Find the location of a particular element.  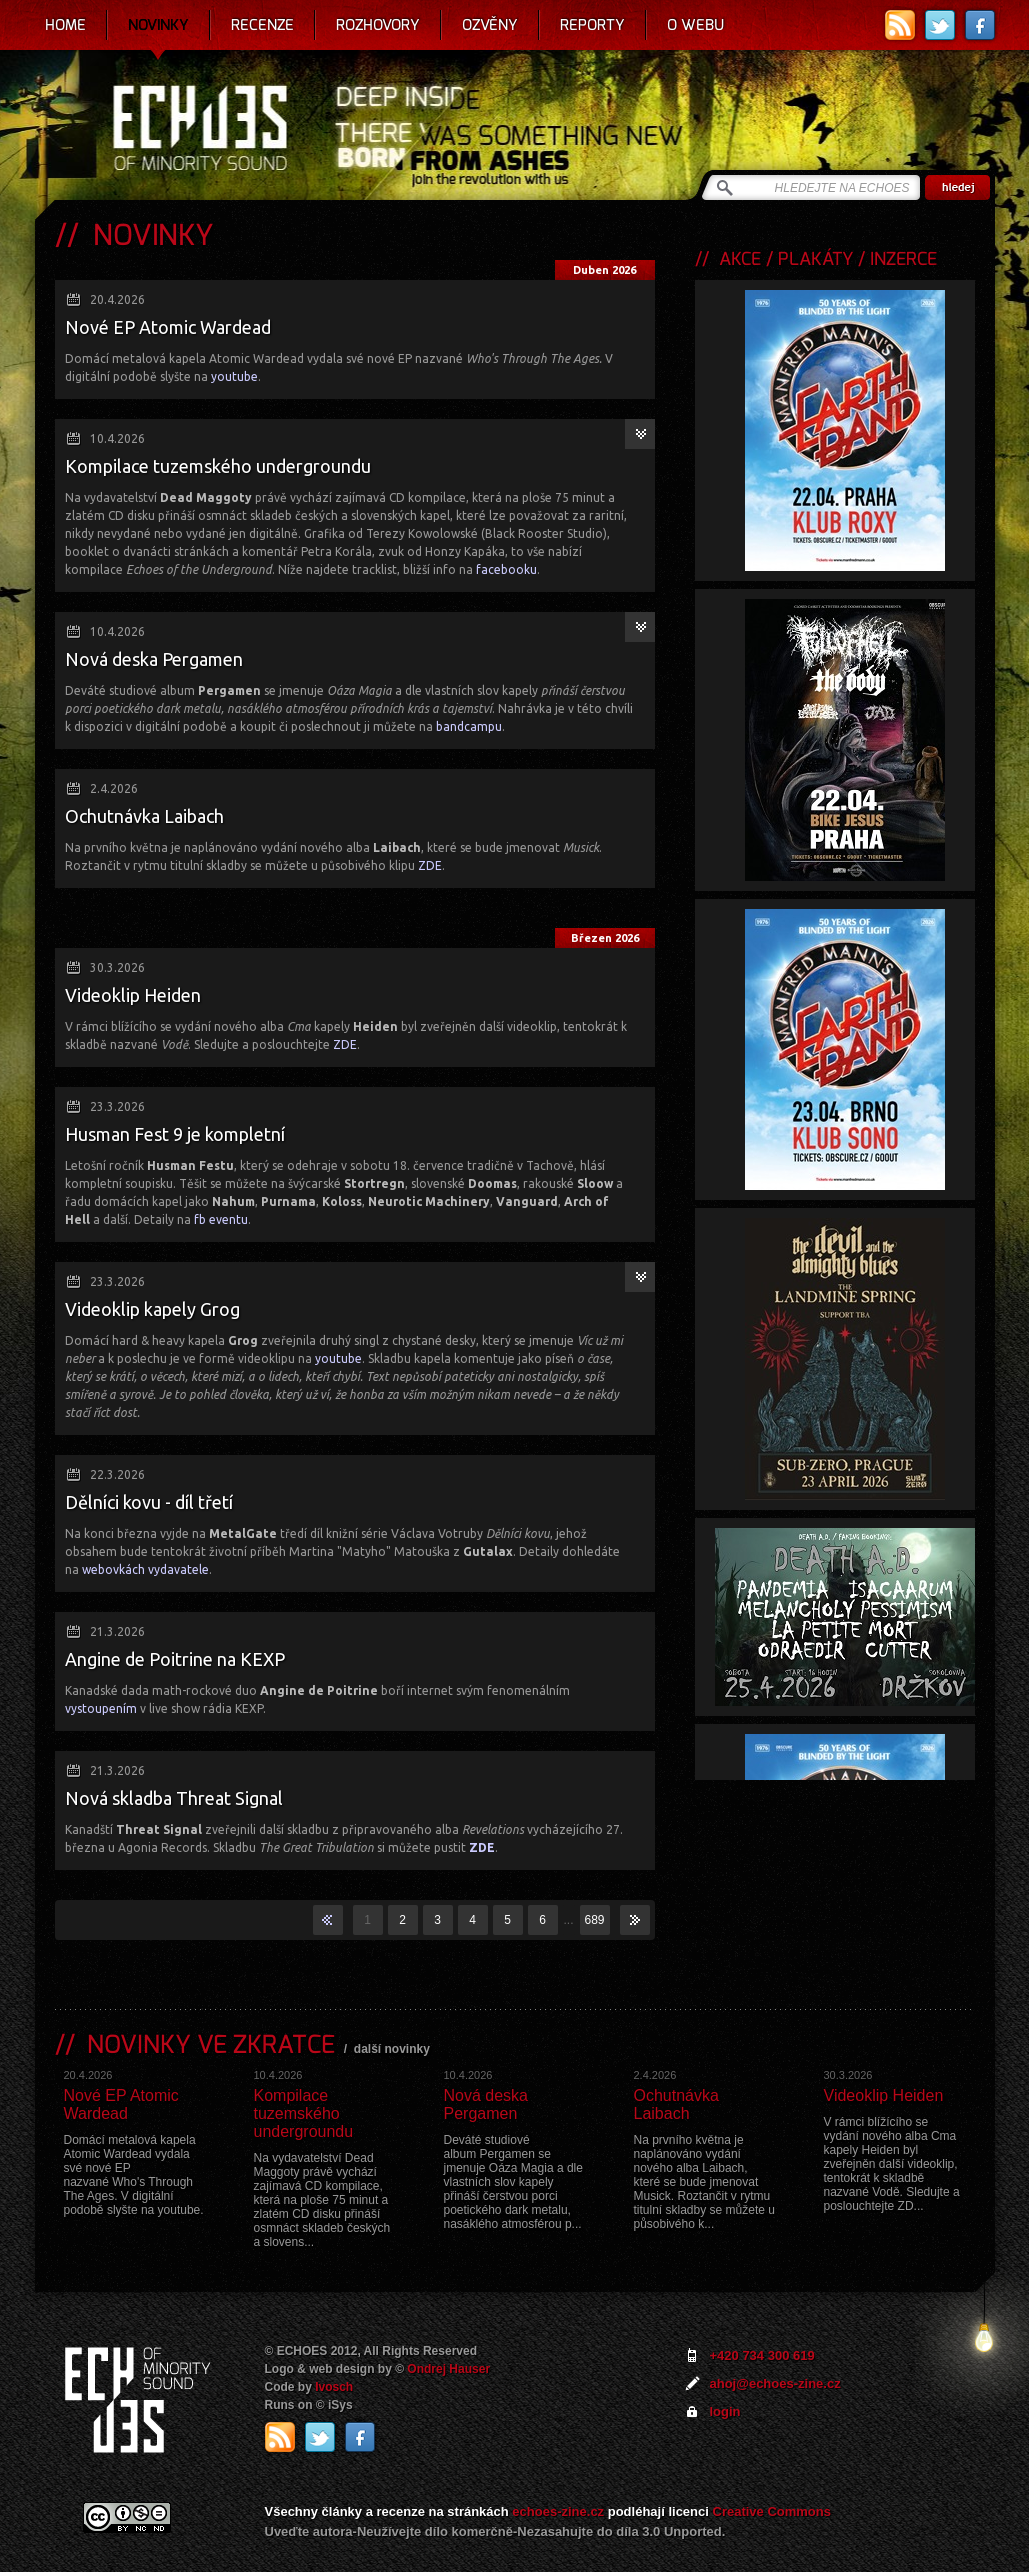

Home is located at coordinates (65, 25).